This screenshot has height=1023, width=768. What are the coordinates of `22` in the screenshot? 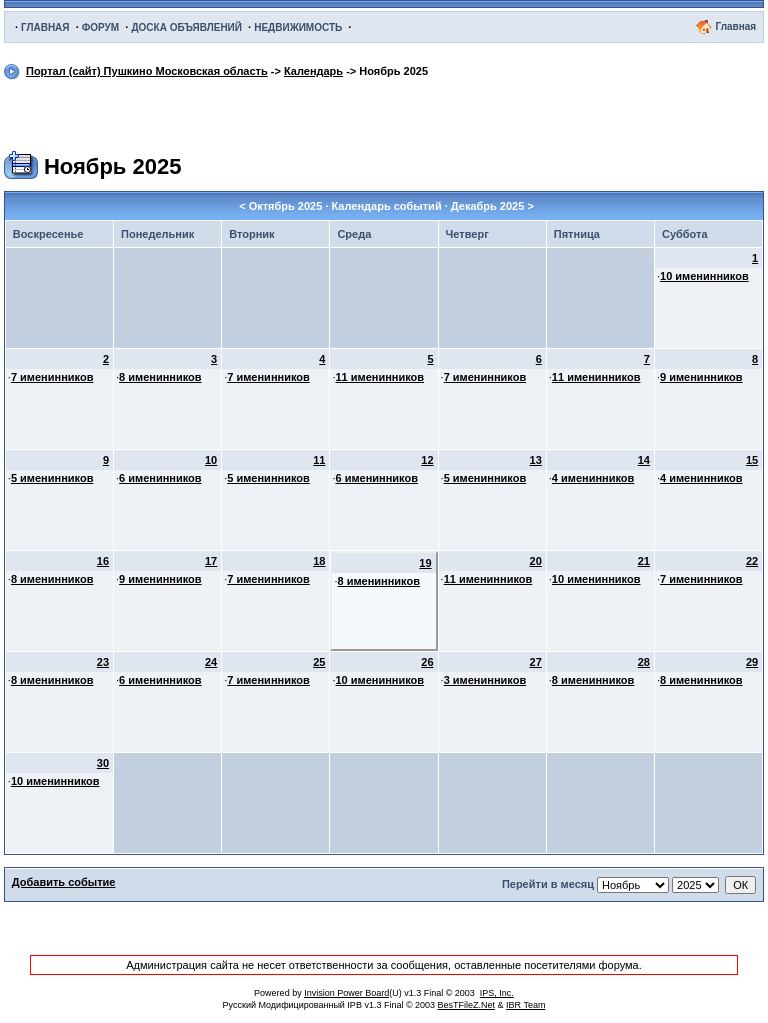 It's located at (752, 561).